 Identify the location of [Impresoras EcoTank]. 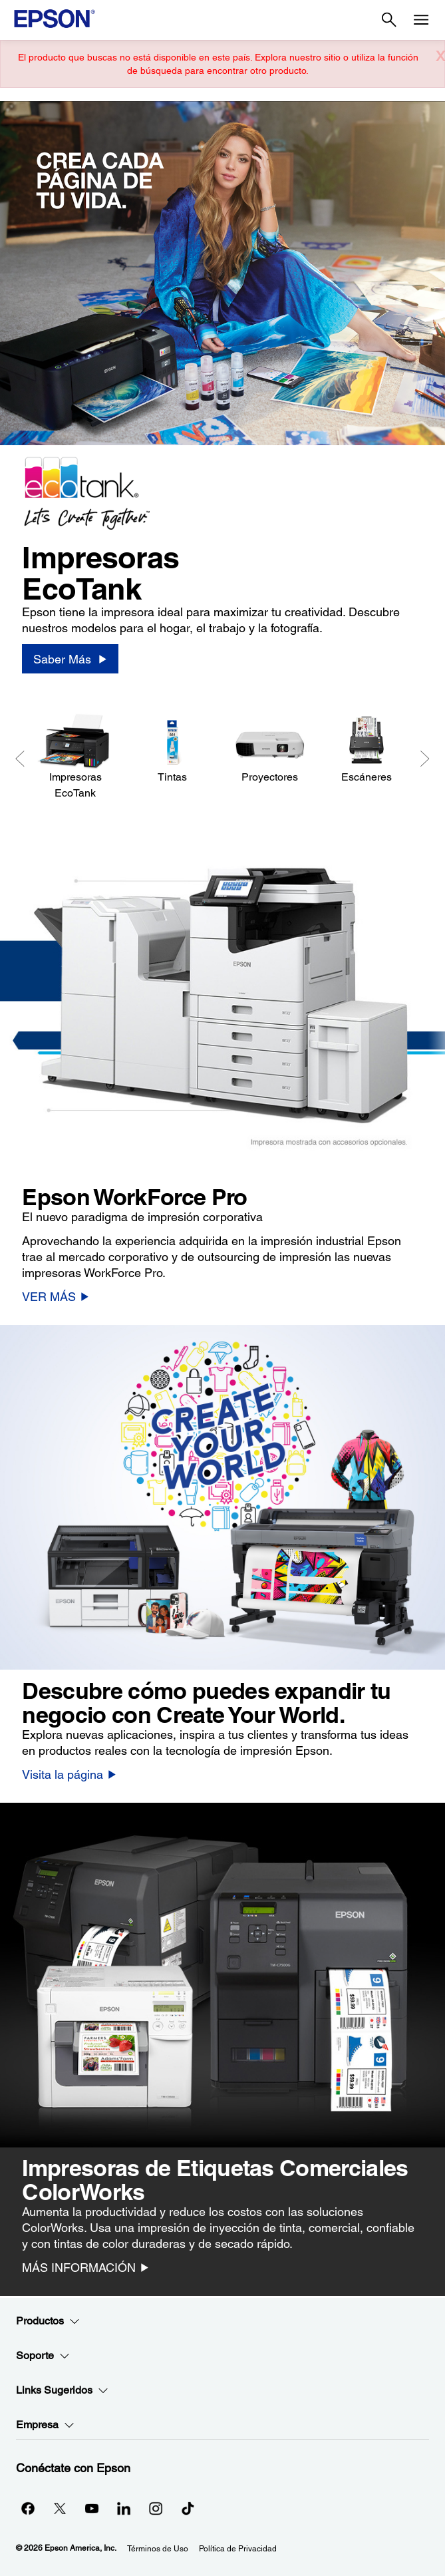
(75, 757).